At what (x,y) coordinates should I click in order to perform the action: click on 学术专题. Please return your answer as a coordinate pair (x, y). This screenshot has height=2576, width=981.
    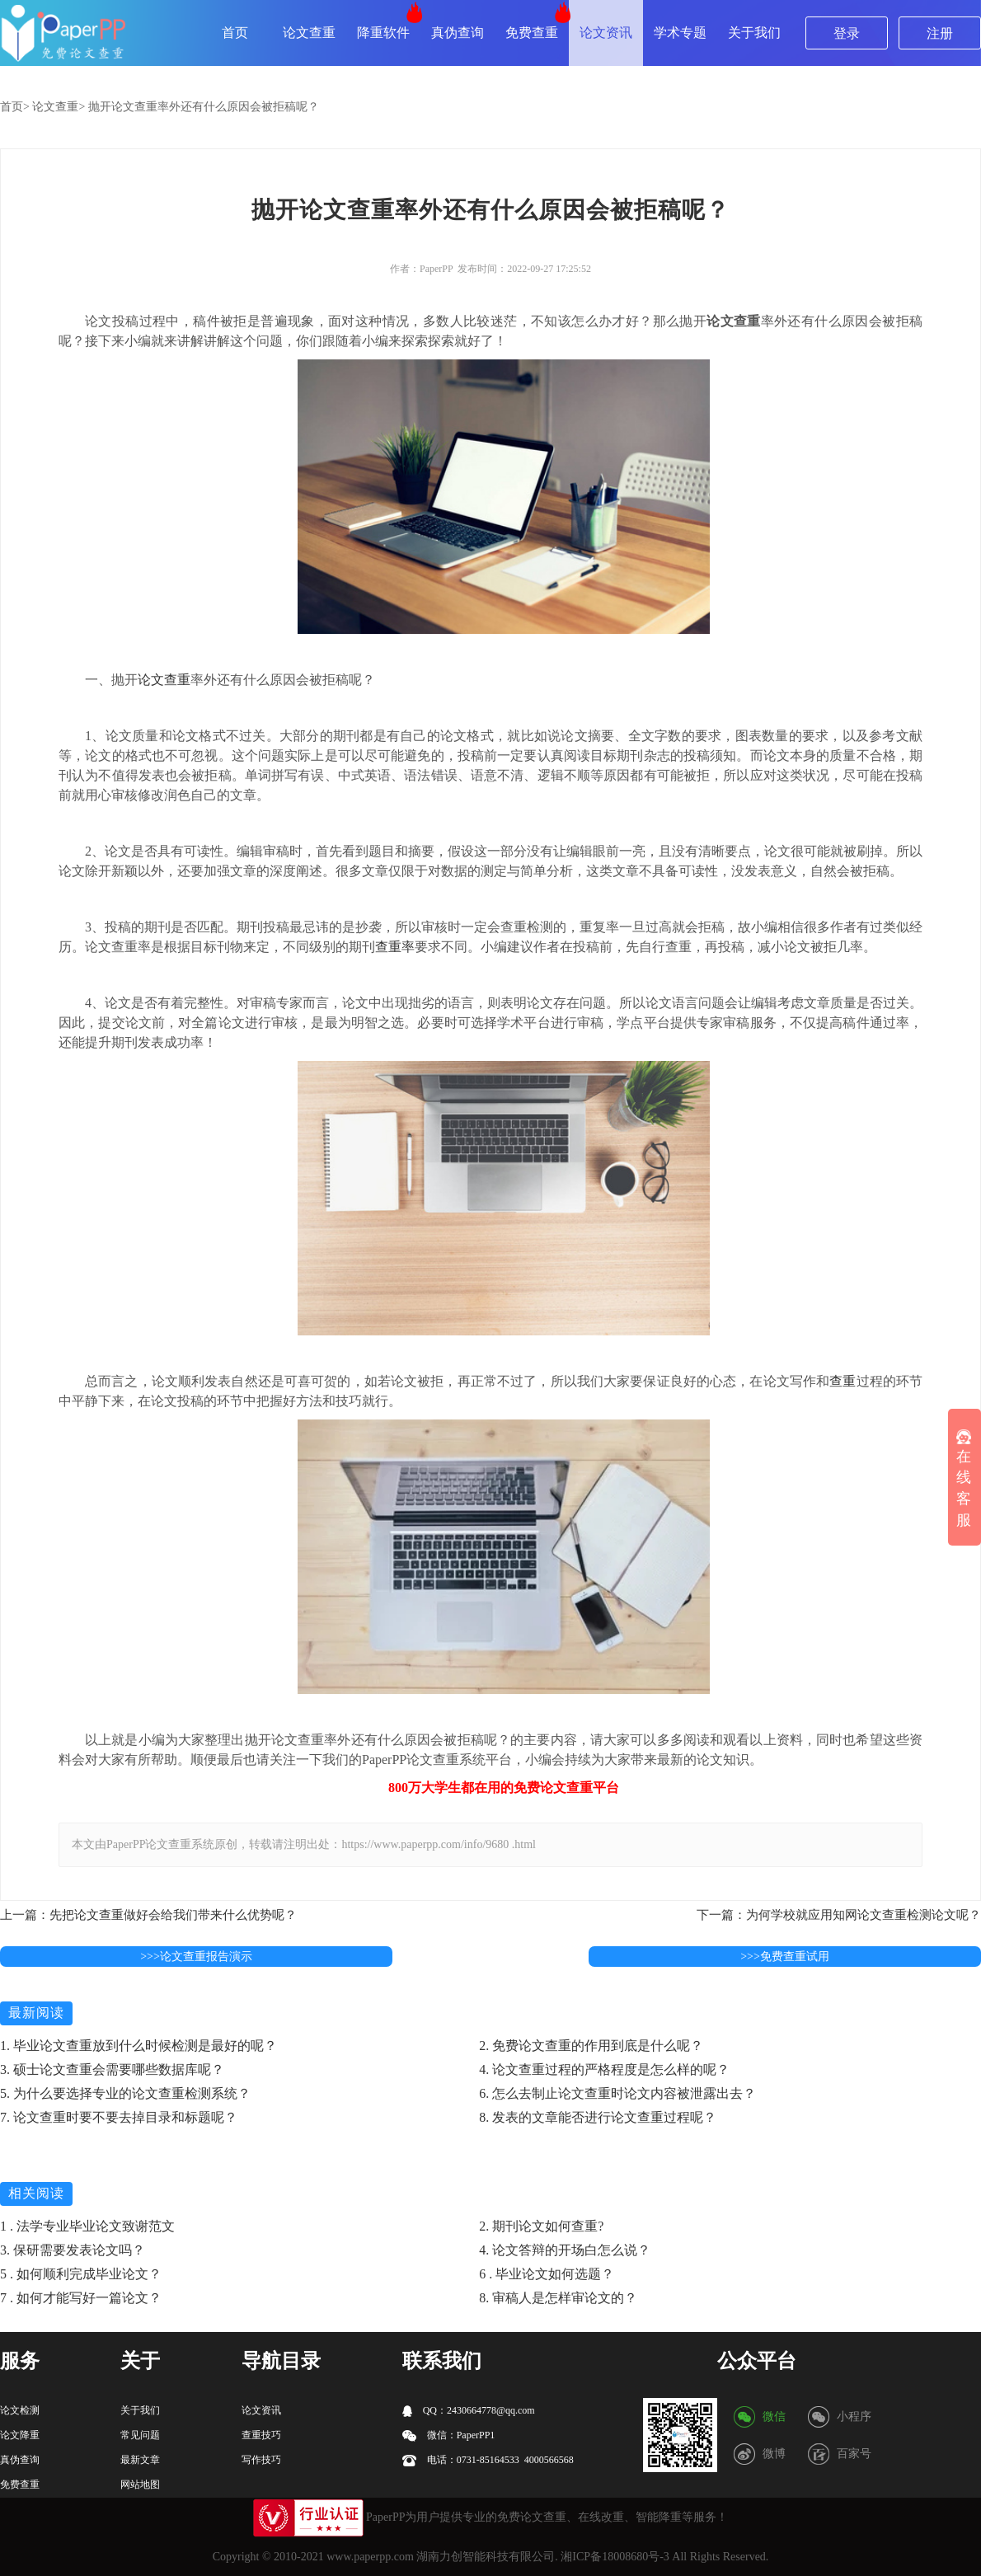
    Looking at the image, I should click on (680, 33).